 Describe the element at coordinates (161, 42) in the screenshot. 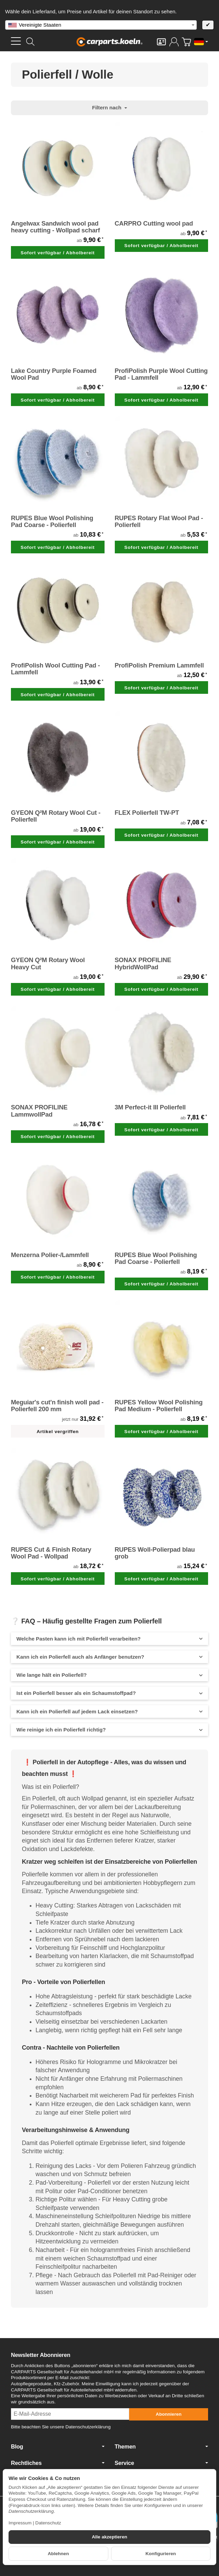

I see `[Kontakt]` at that location.